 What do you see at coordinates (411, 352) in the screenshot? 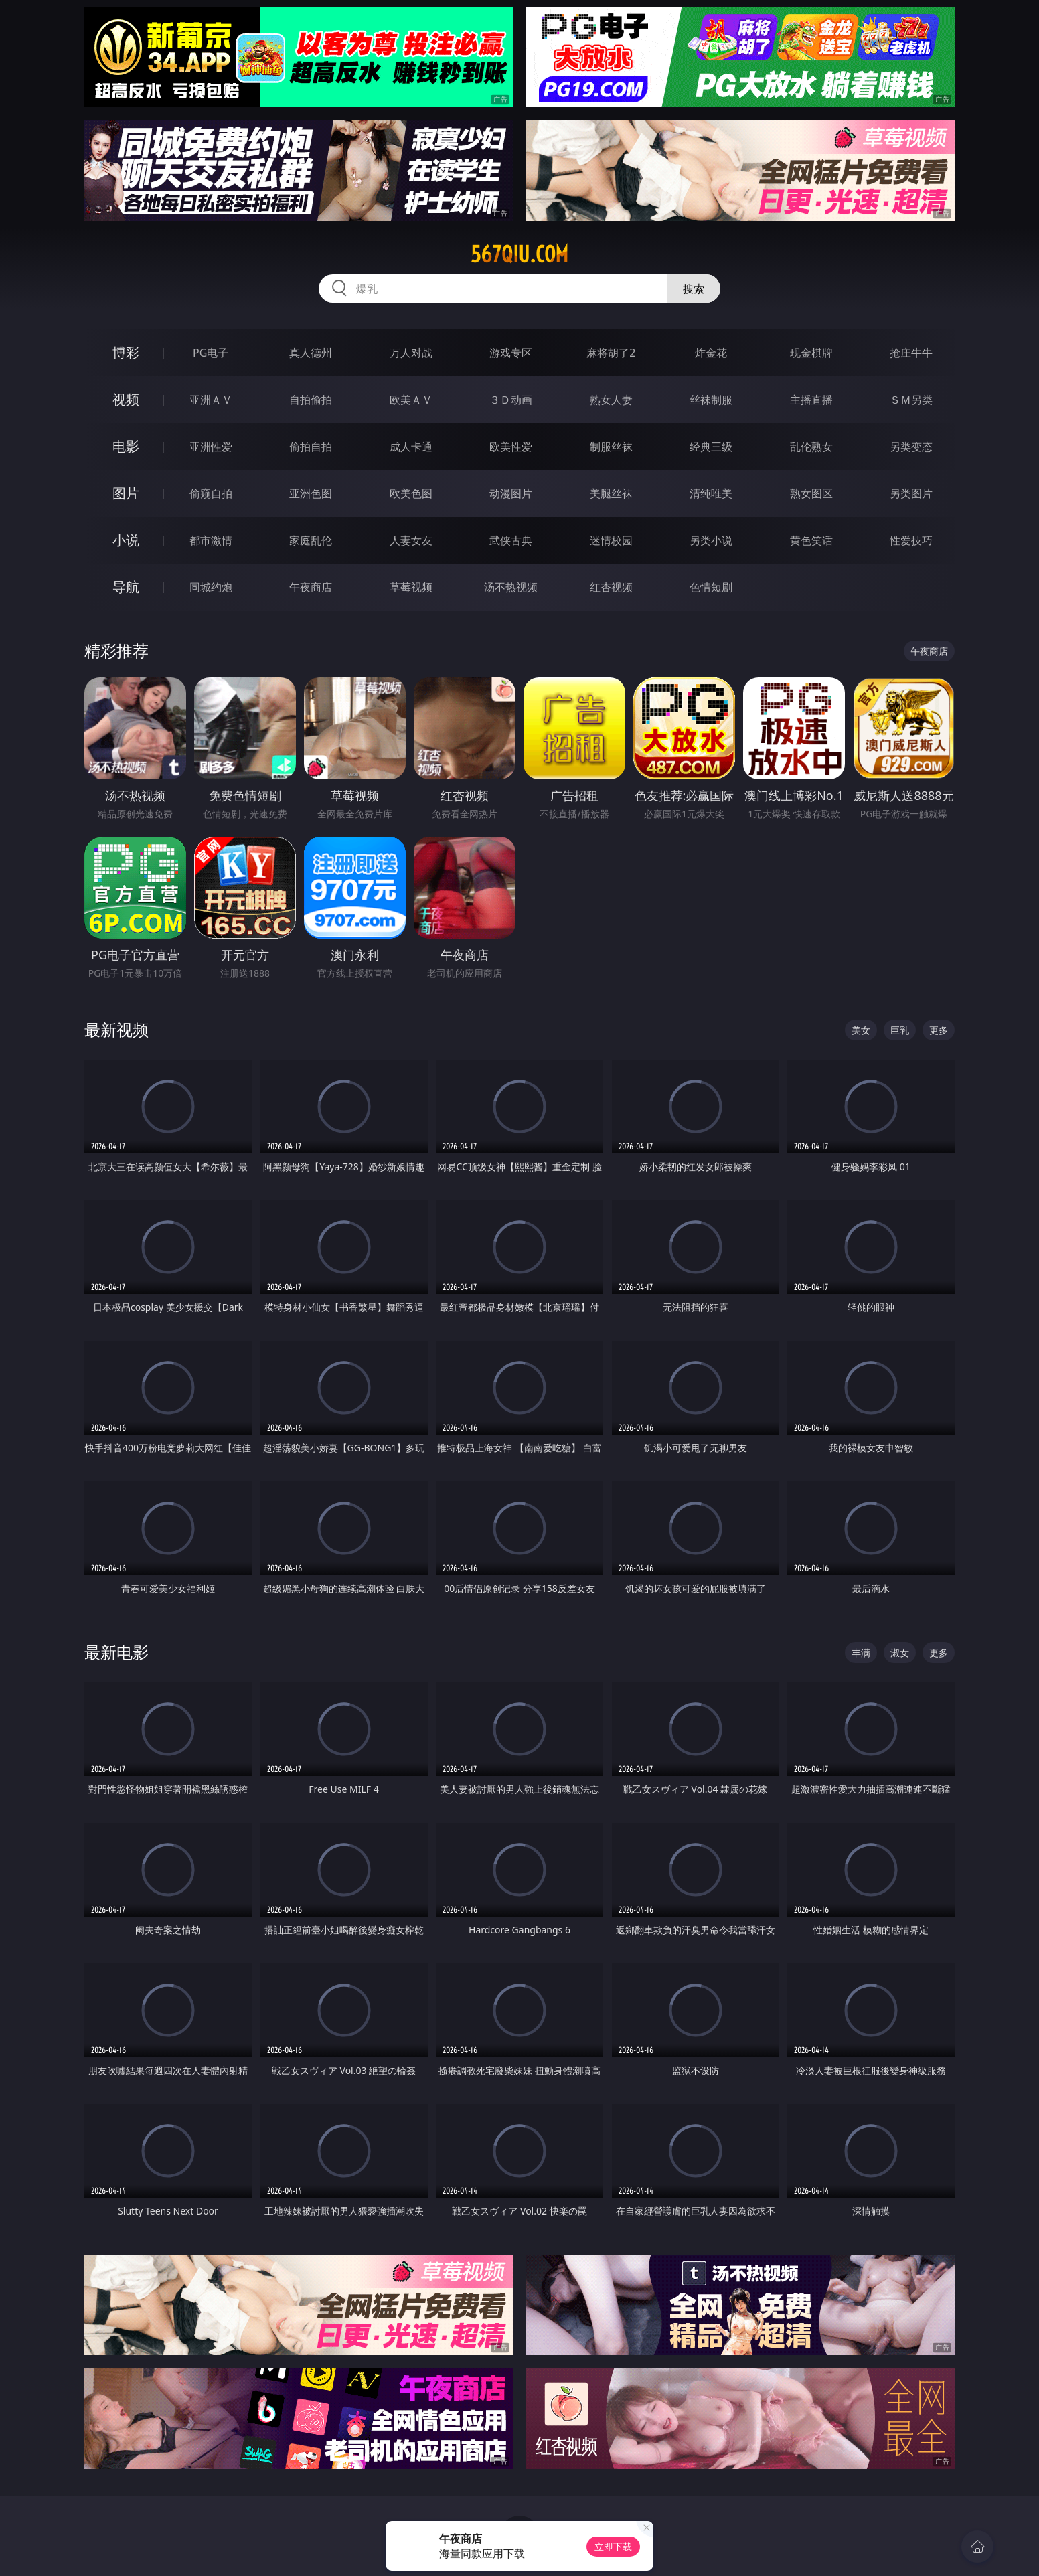
I see `万人对战` at bounding box center [411, 352].